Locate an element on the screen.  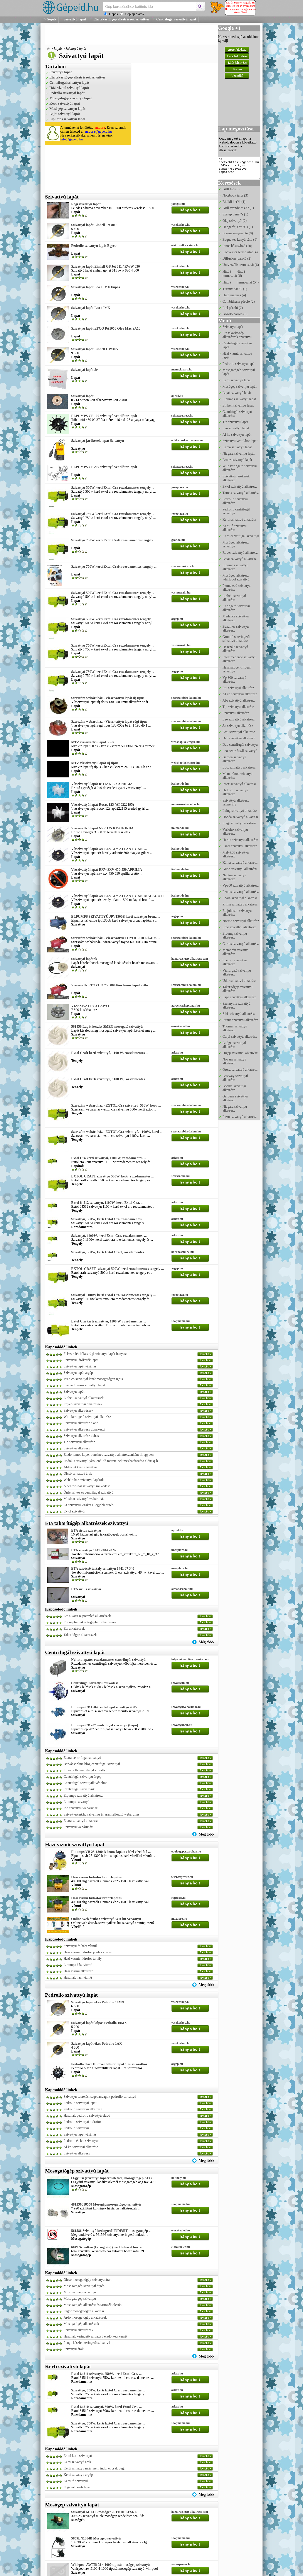
Lowara fh centrifugál szivattyú is located at coordinates (85, 1770).